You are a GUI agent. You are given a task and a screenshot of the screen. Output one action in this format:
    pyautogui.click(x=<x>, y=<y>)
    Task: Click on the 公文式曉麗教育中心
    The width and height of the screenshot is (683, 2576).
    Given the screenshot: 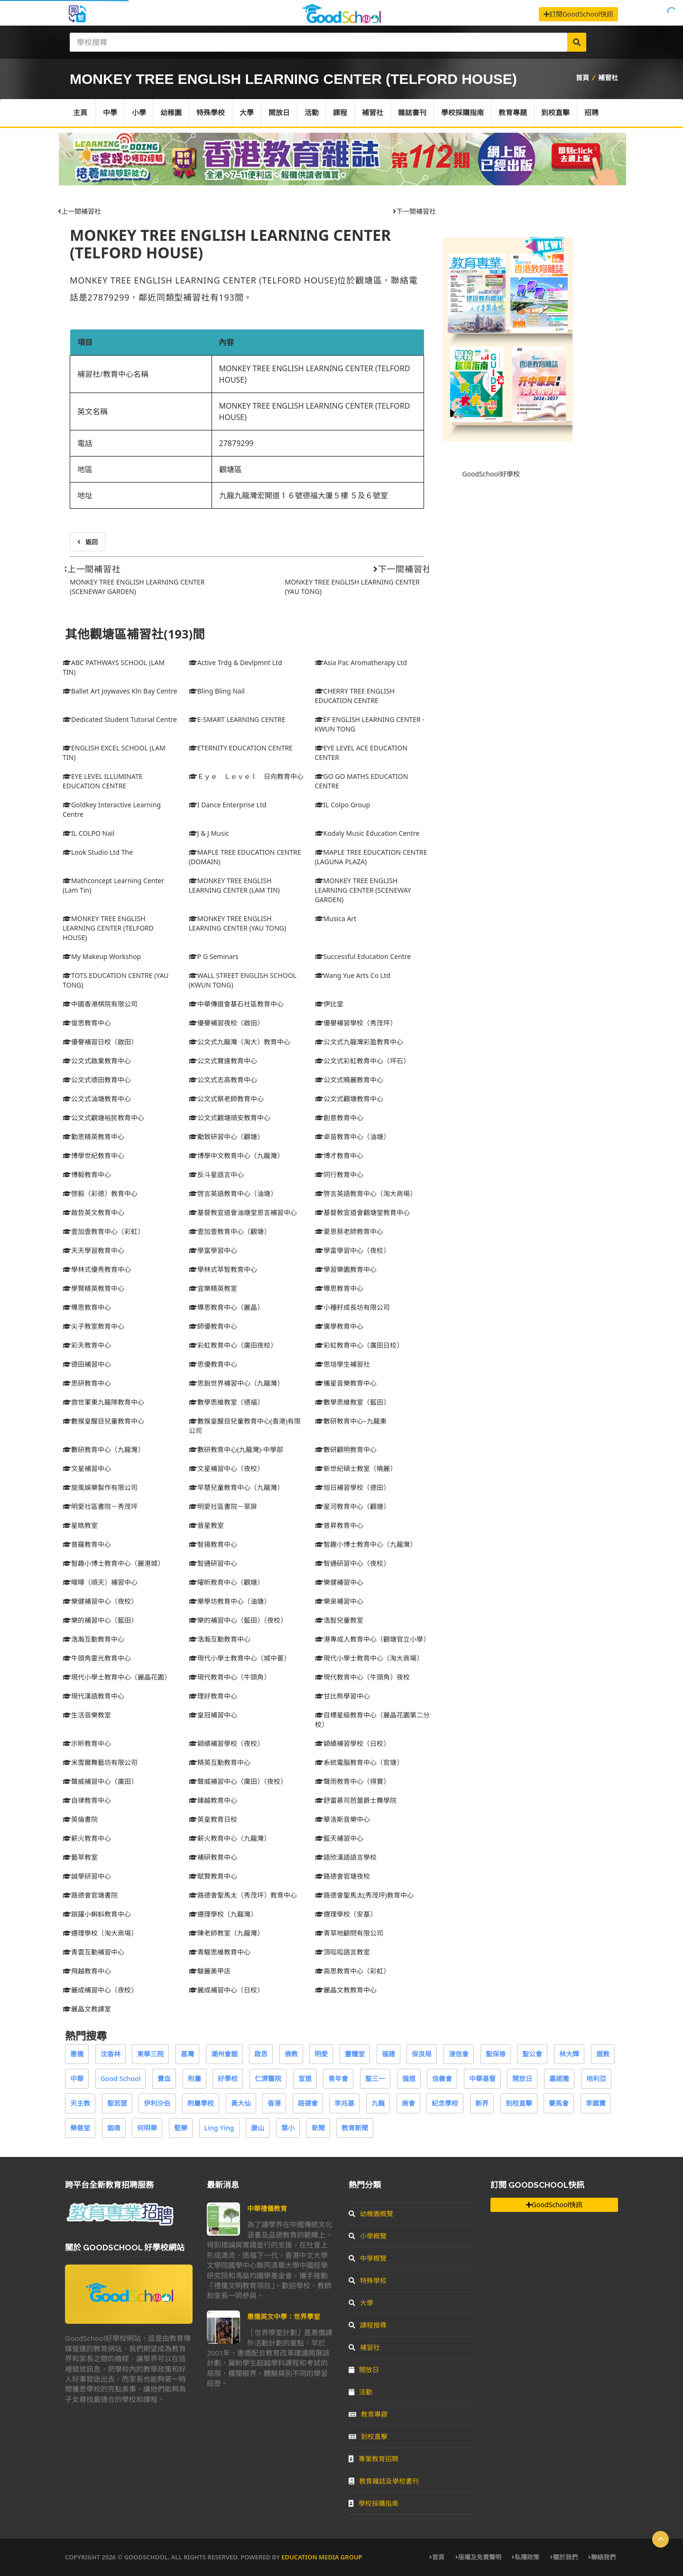 What is the action you would take?
    pyautogui.click(x=349, y=1079)
    